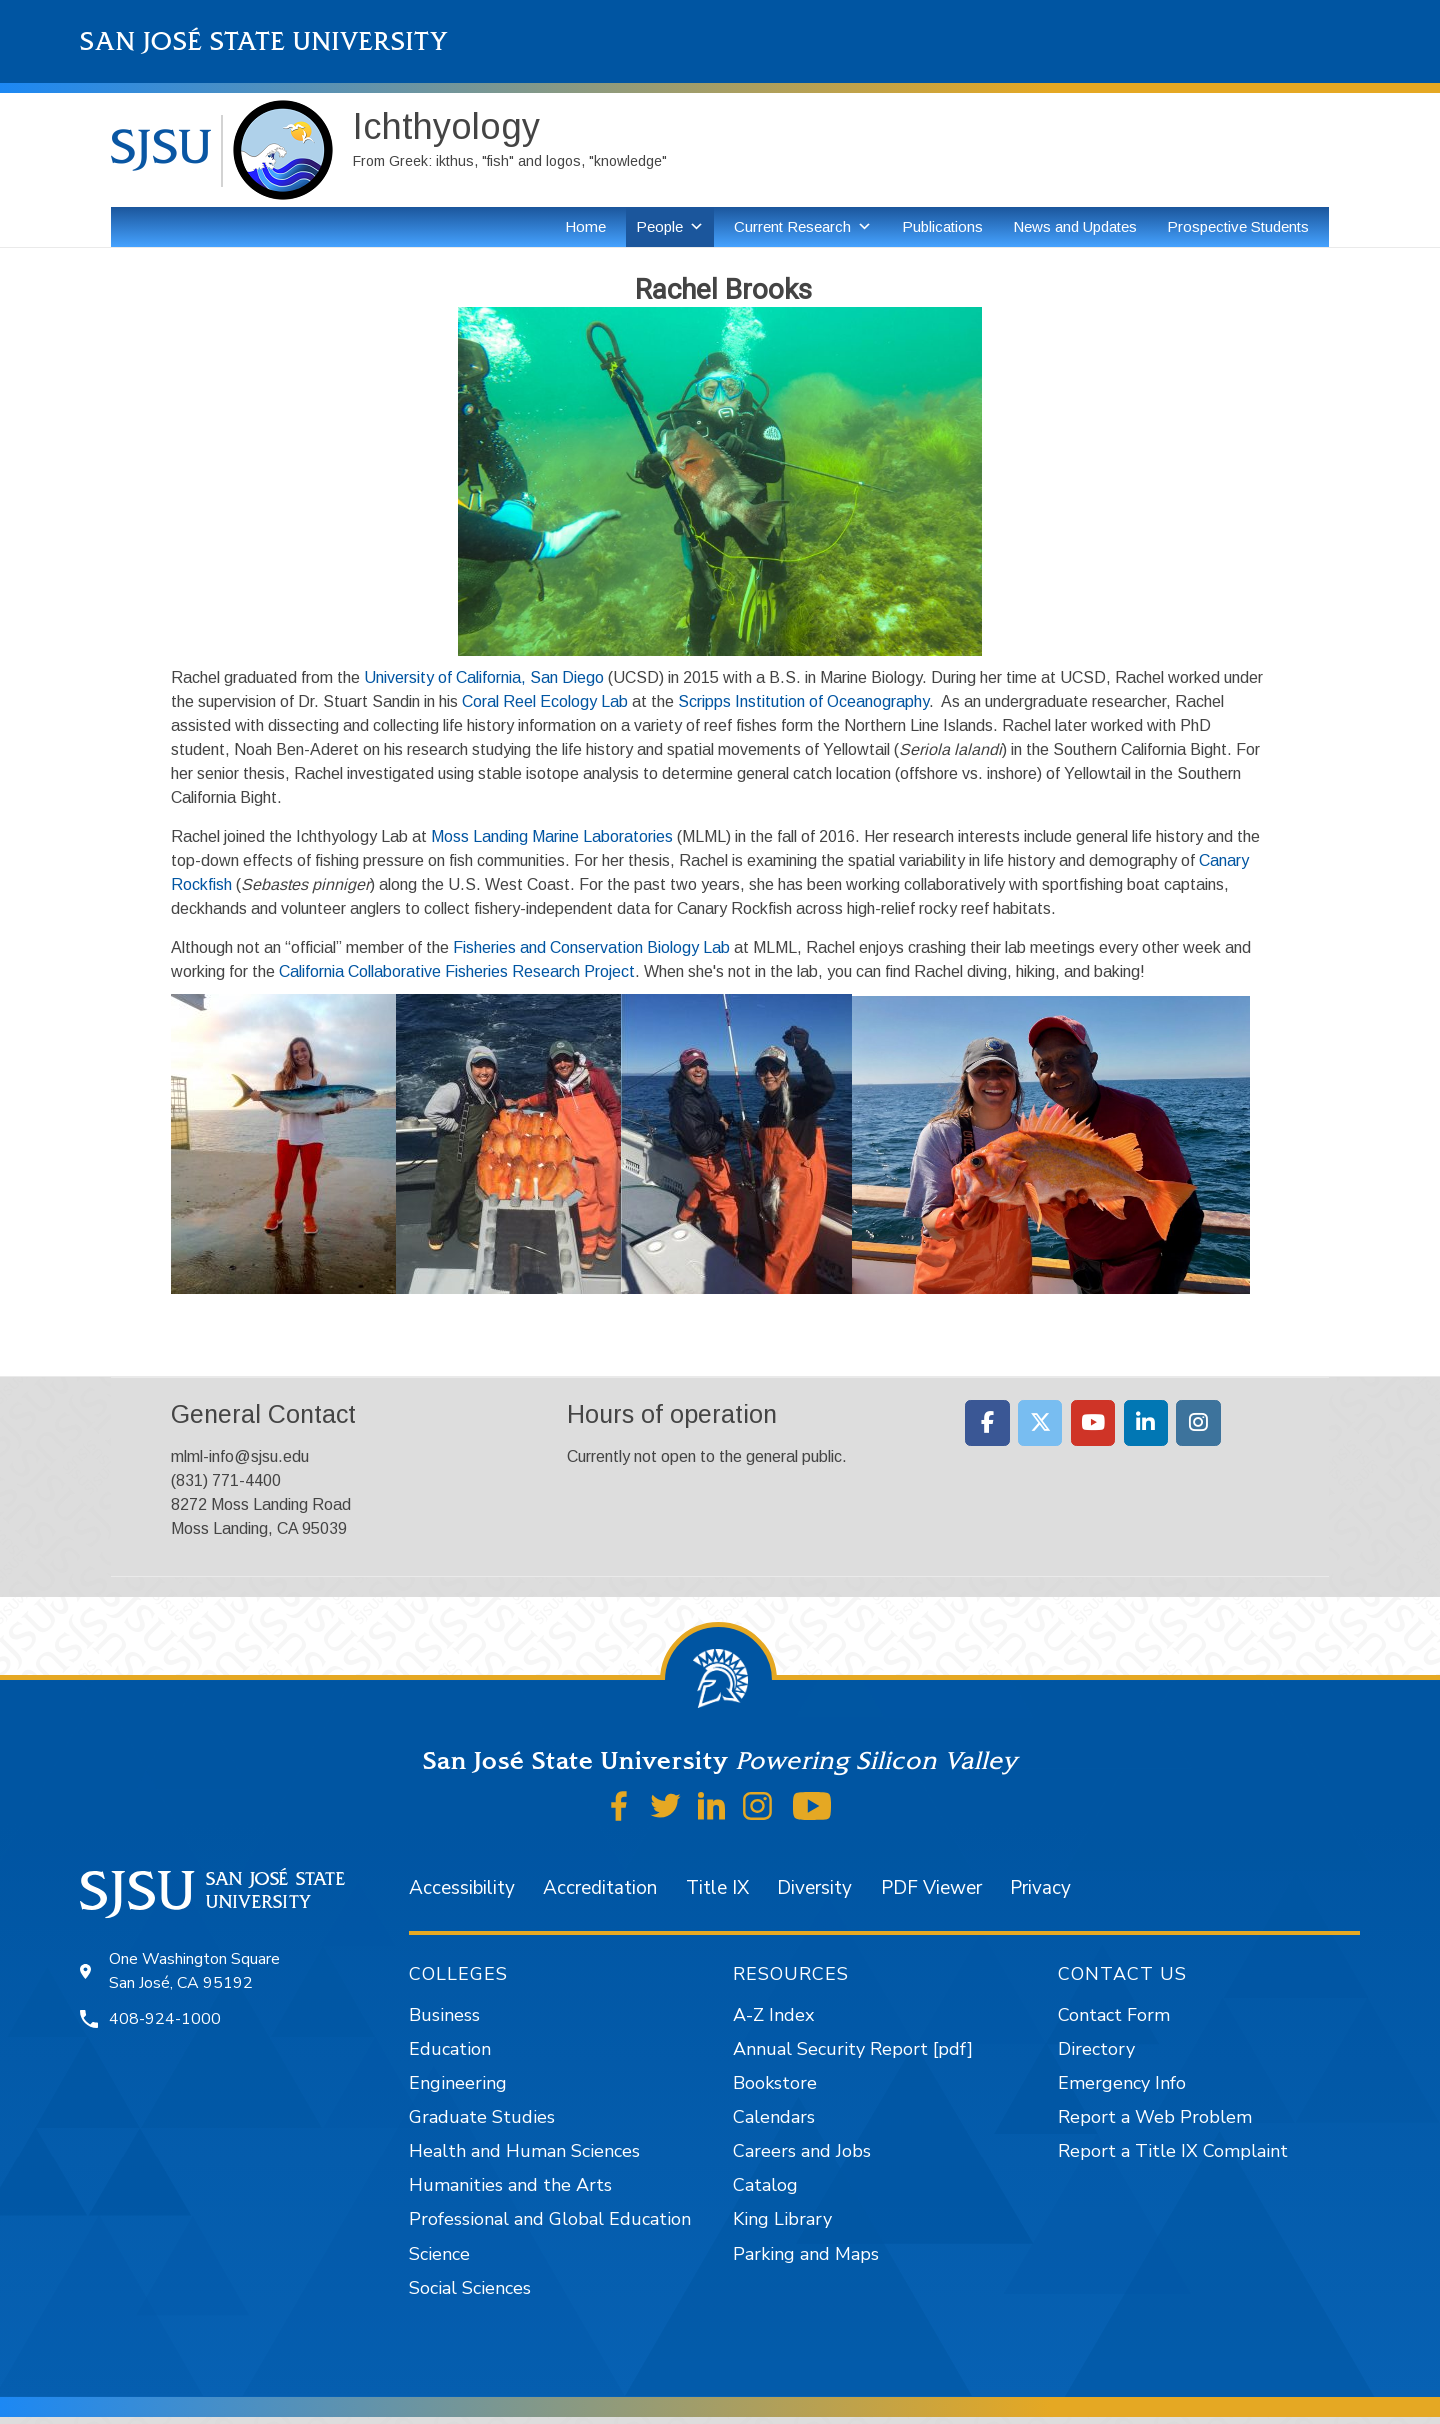 The width and height of the screenshot is (1440, 2424). Describe the element at coordinates (792, 226) in the screenshot. I see `Current Research` at that location.